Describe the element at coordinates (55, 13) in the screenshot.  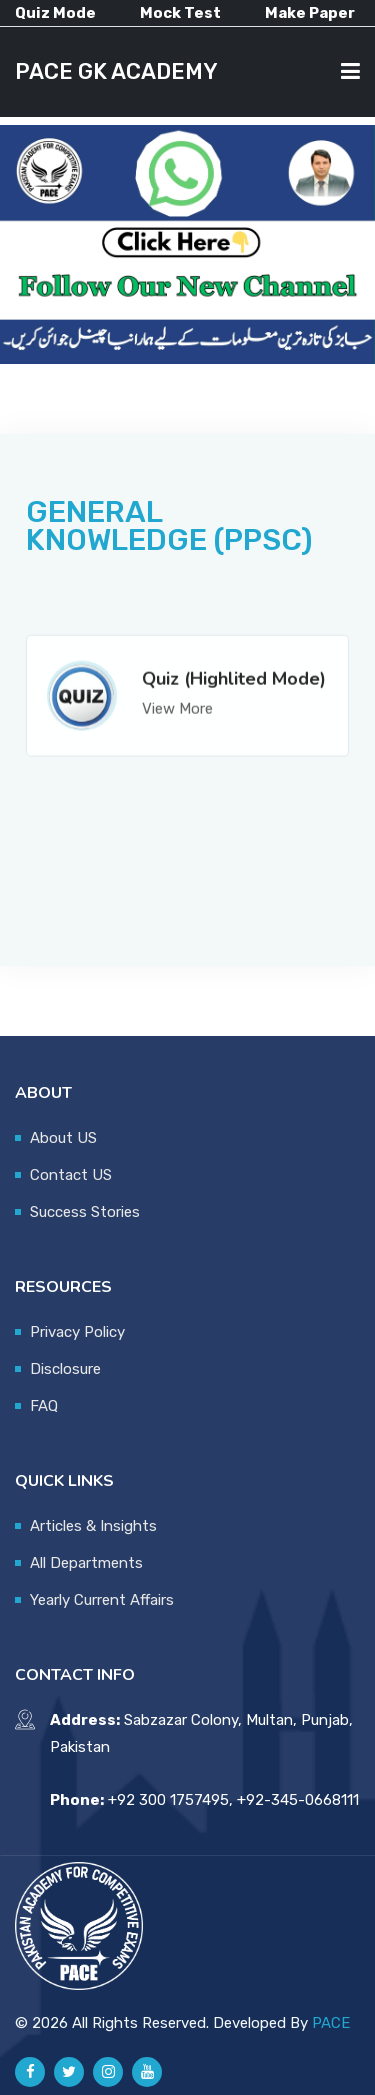
I see `Quiz Mode` at that location.